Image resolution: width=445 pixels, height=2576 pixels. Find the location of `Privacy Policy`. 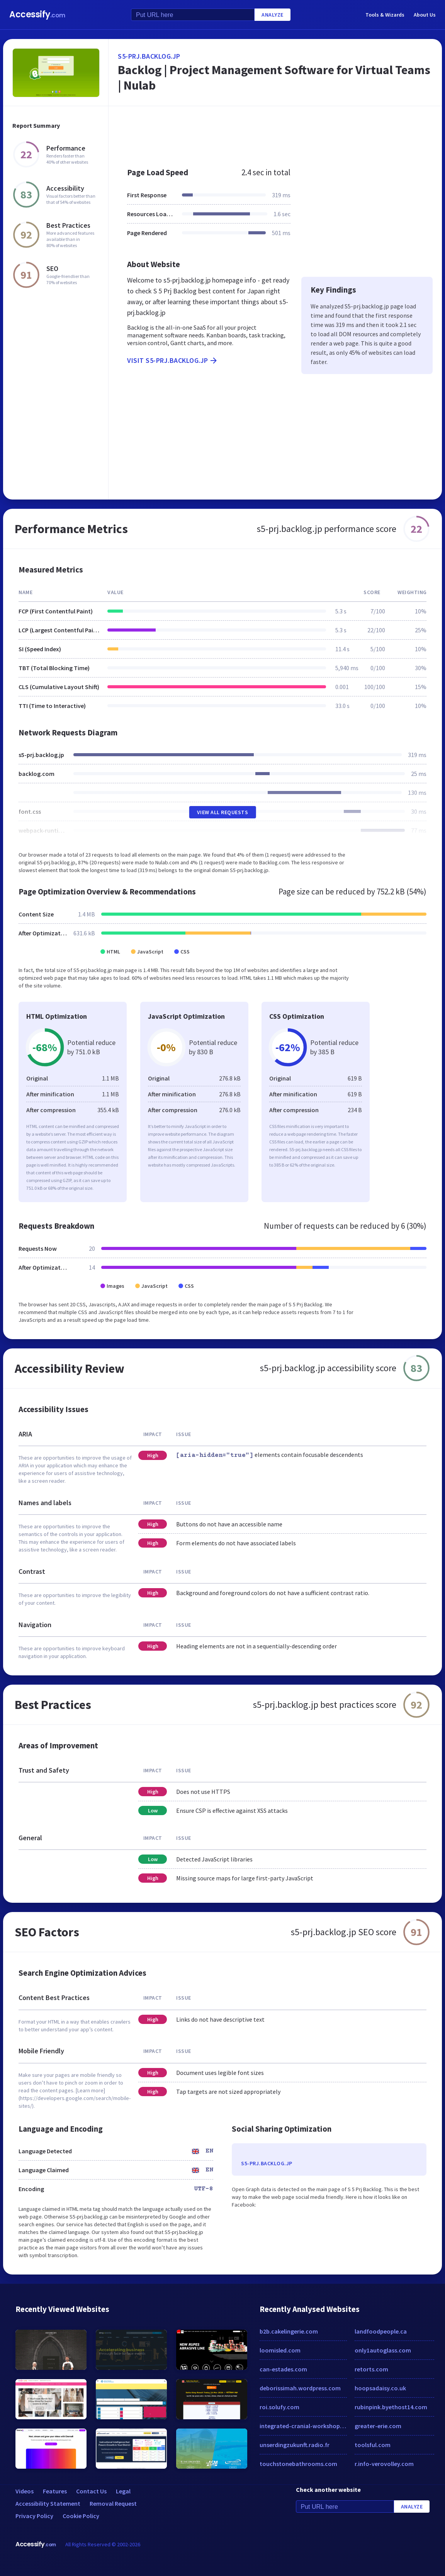

Privacy Policy is located at coordinates (34, 2516).